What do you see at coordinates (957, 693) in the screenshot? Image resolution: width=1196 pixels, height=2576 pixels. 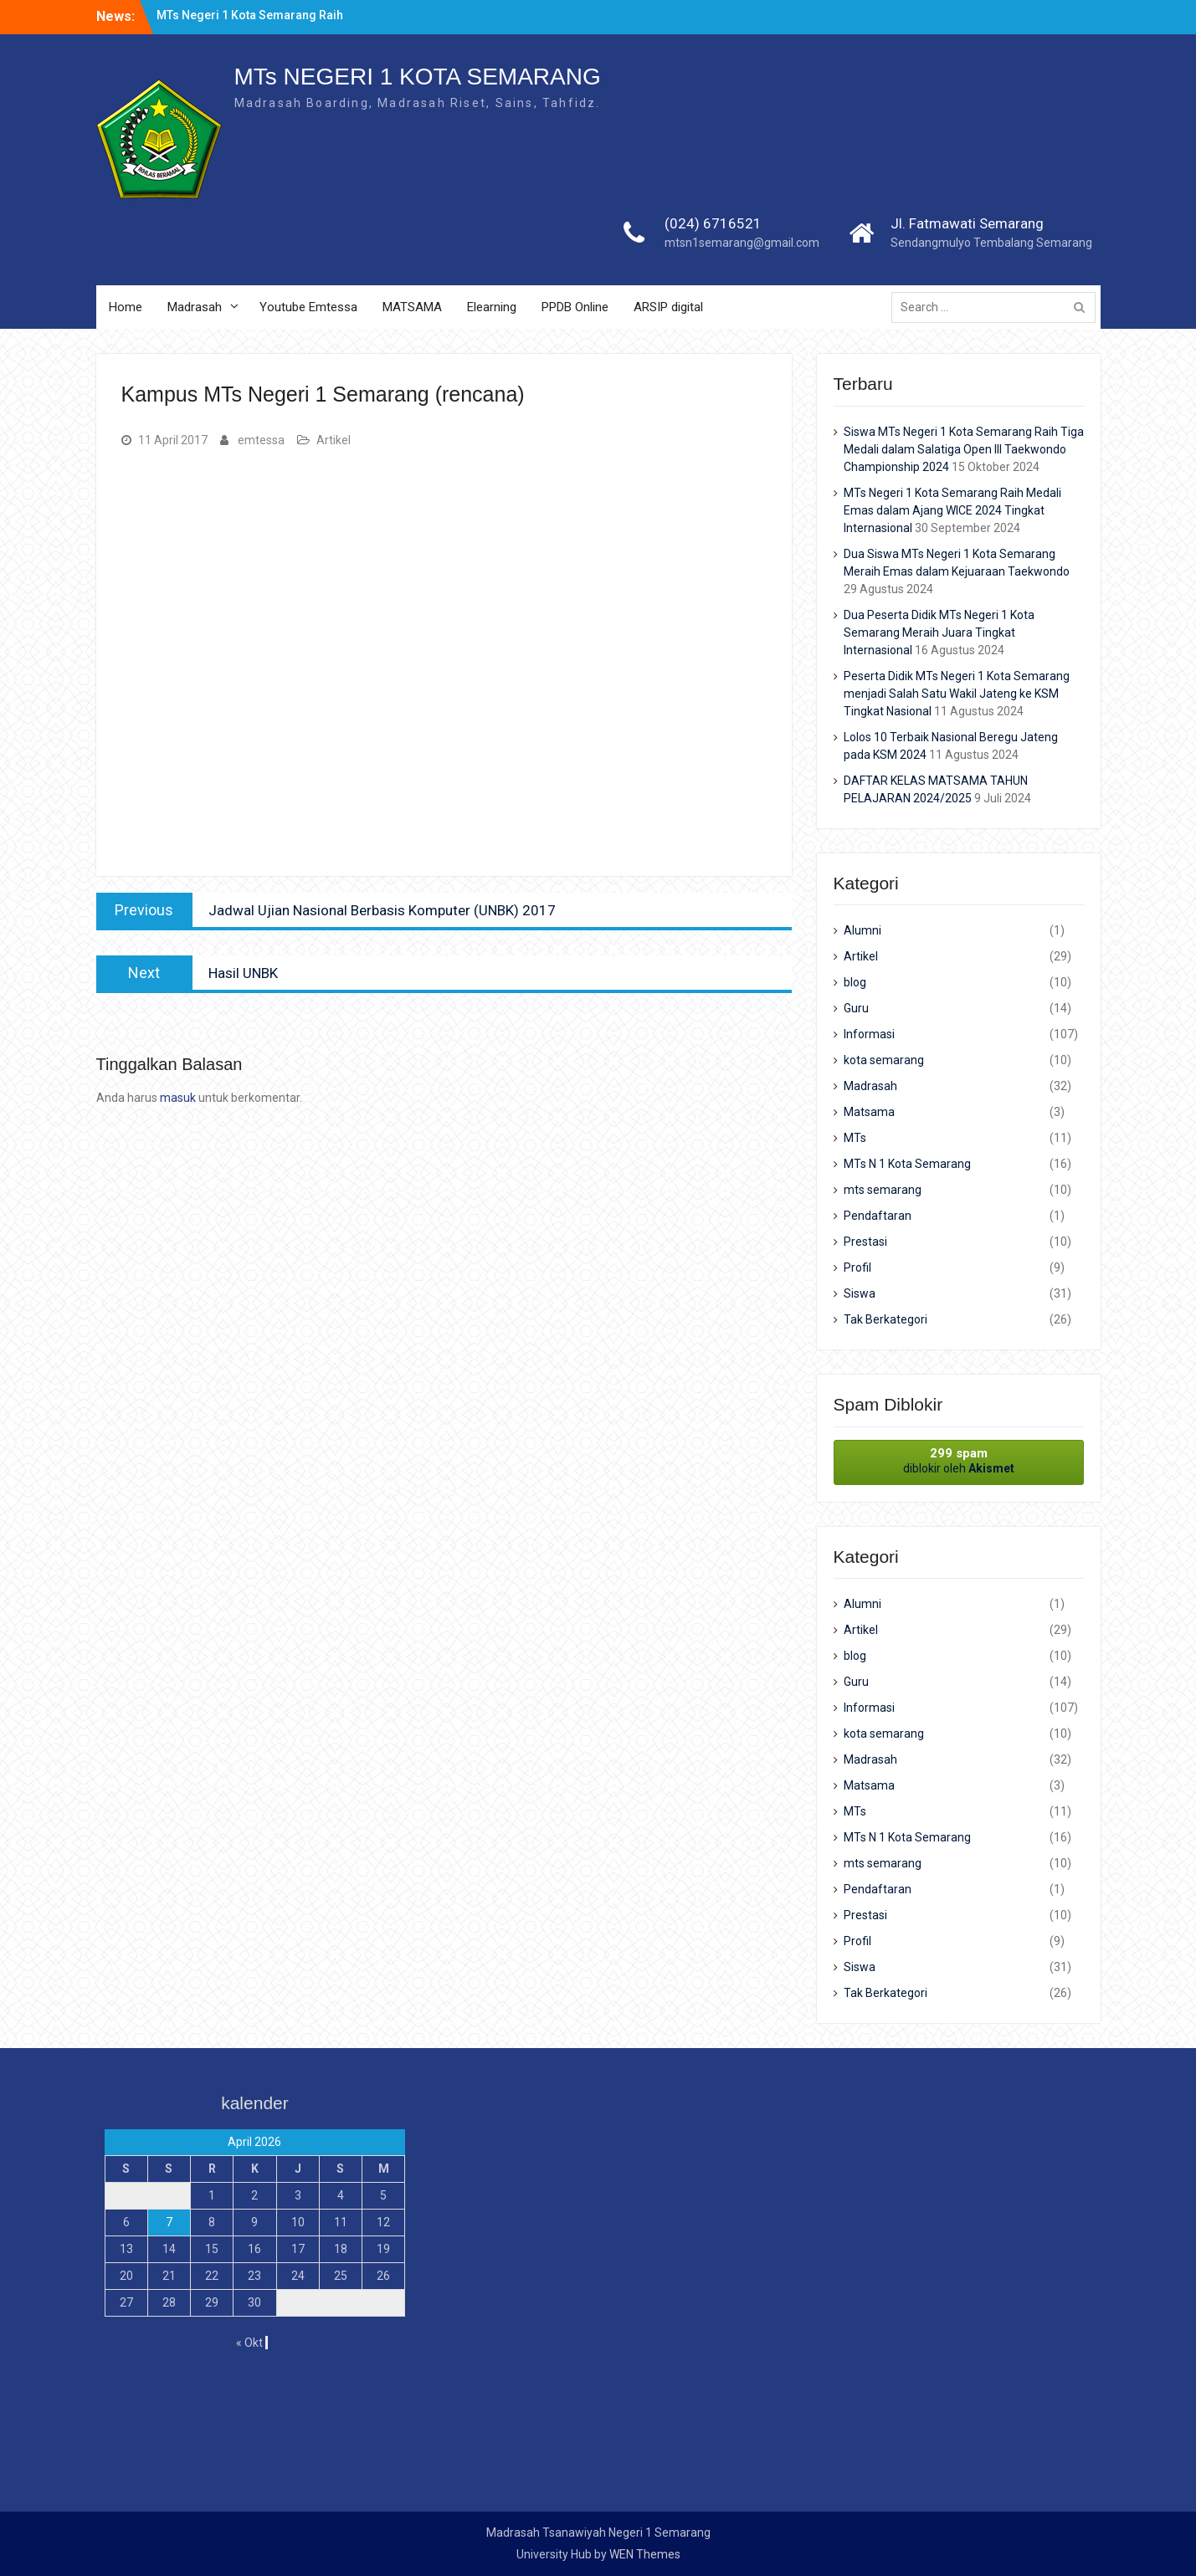 I see `Peserta Didik MTs Negeri 1 Kota Semarang menjadi Salah Satu Wakil Jateng ke KSM Tingkat Nasional` at bounding box center [957, 693].